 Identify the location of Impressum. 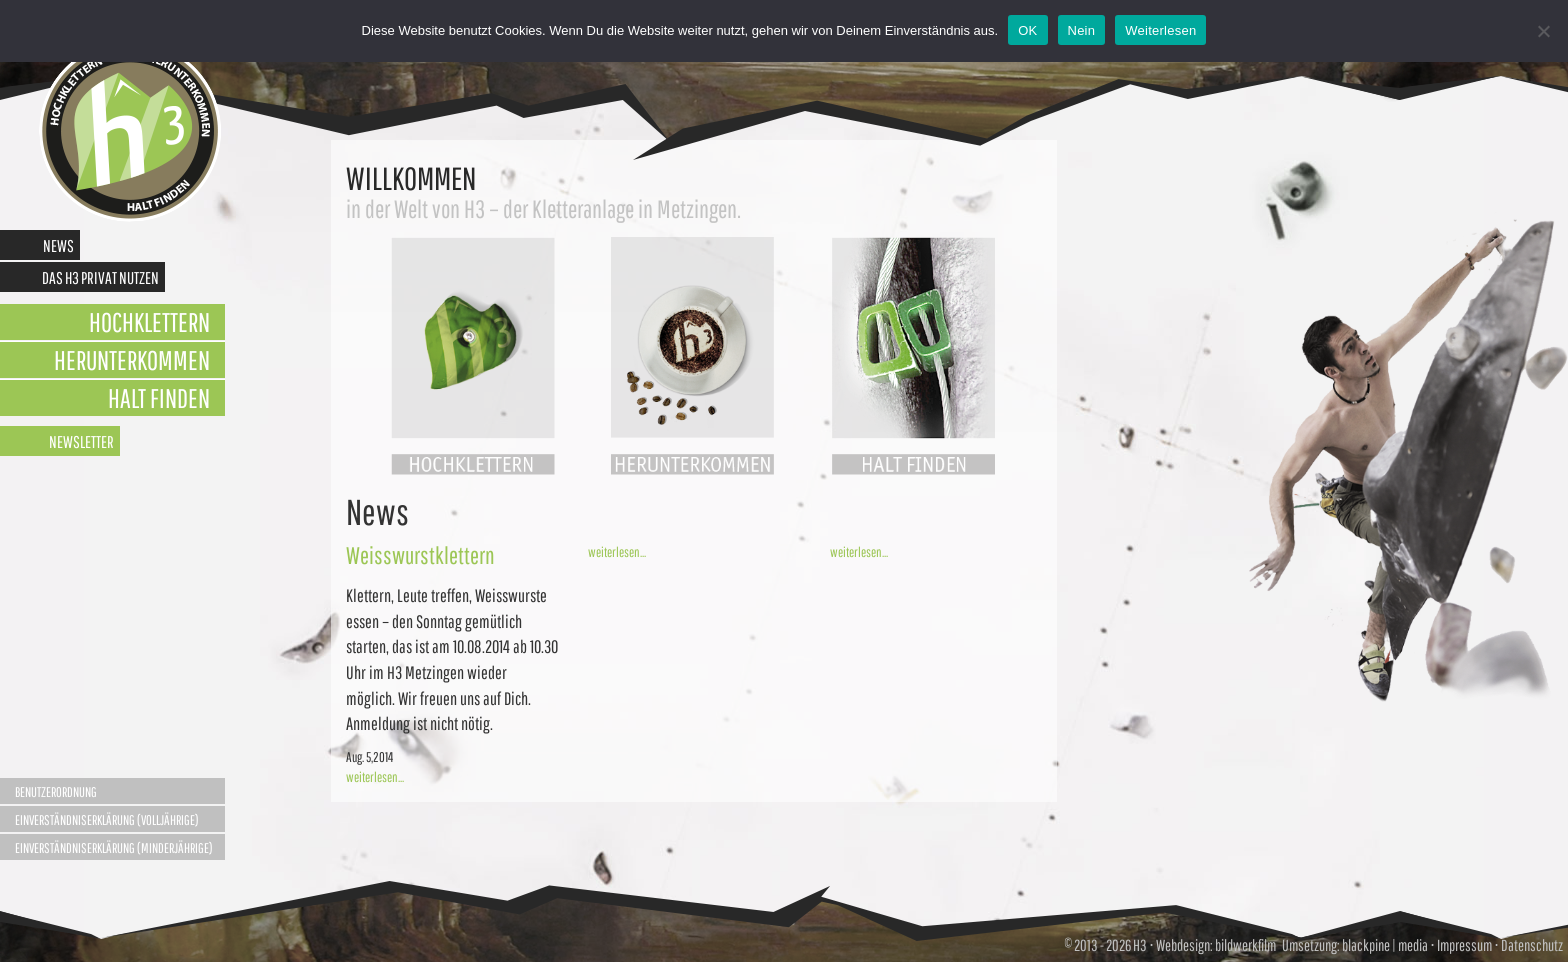
(1464, 945).